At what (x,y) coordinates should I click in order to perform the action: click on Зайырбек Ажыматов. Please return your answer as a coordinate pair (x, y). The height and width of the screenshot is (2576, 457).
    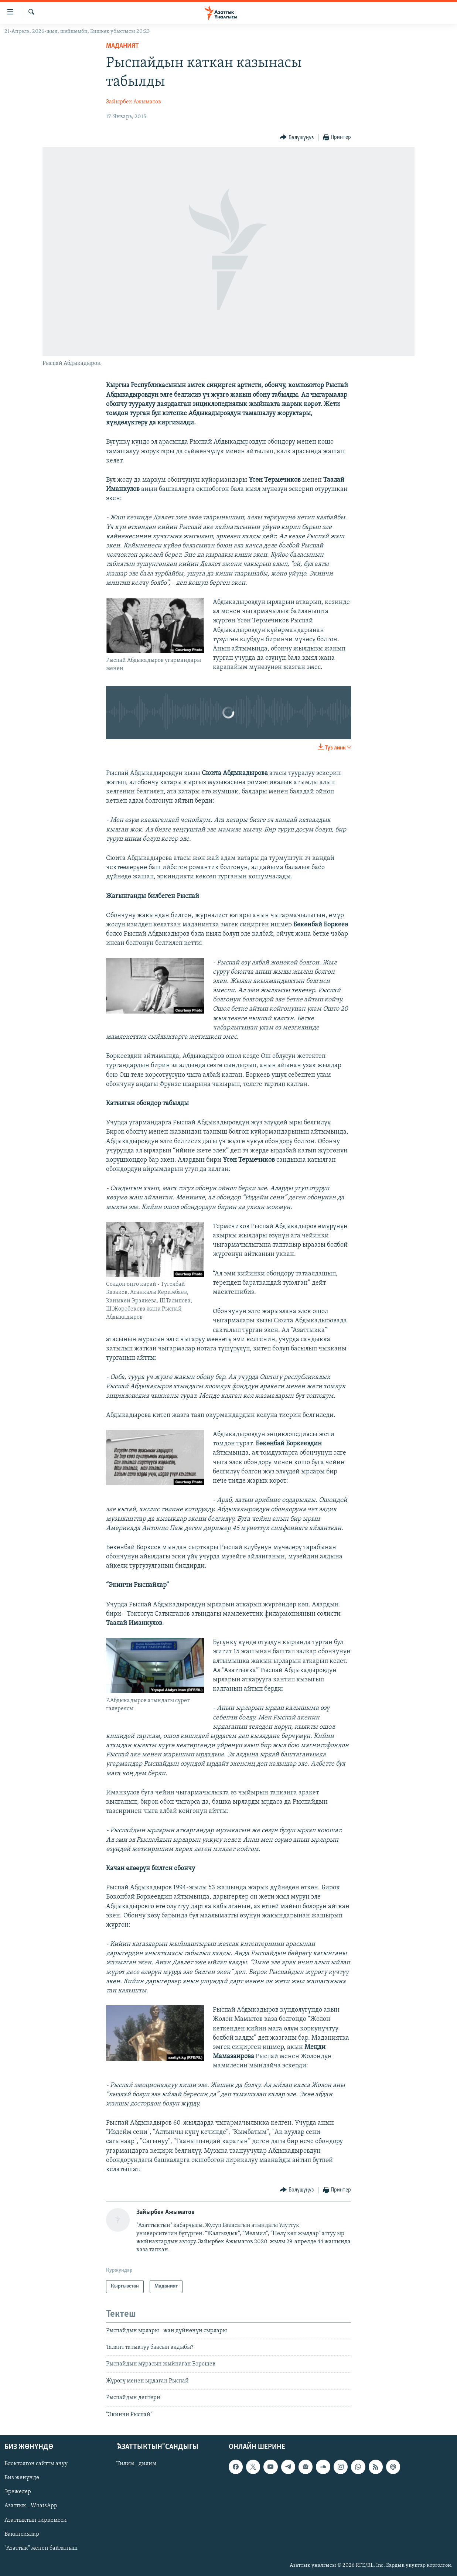
    Looking at the image, I should click on (133, 102).